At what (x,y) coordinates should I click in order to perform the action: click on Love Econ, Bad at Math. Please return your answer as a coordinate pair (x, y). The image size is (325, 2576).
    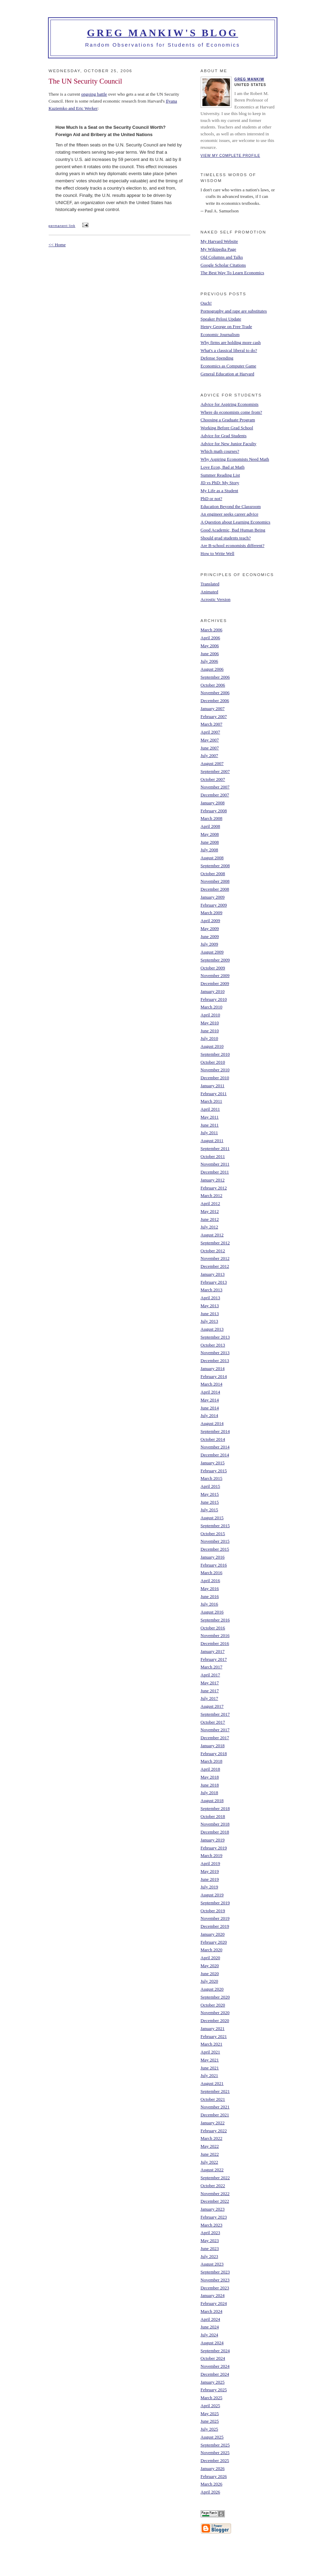
    Looking at the image, I should click on (223, 467).